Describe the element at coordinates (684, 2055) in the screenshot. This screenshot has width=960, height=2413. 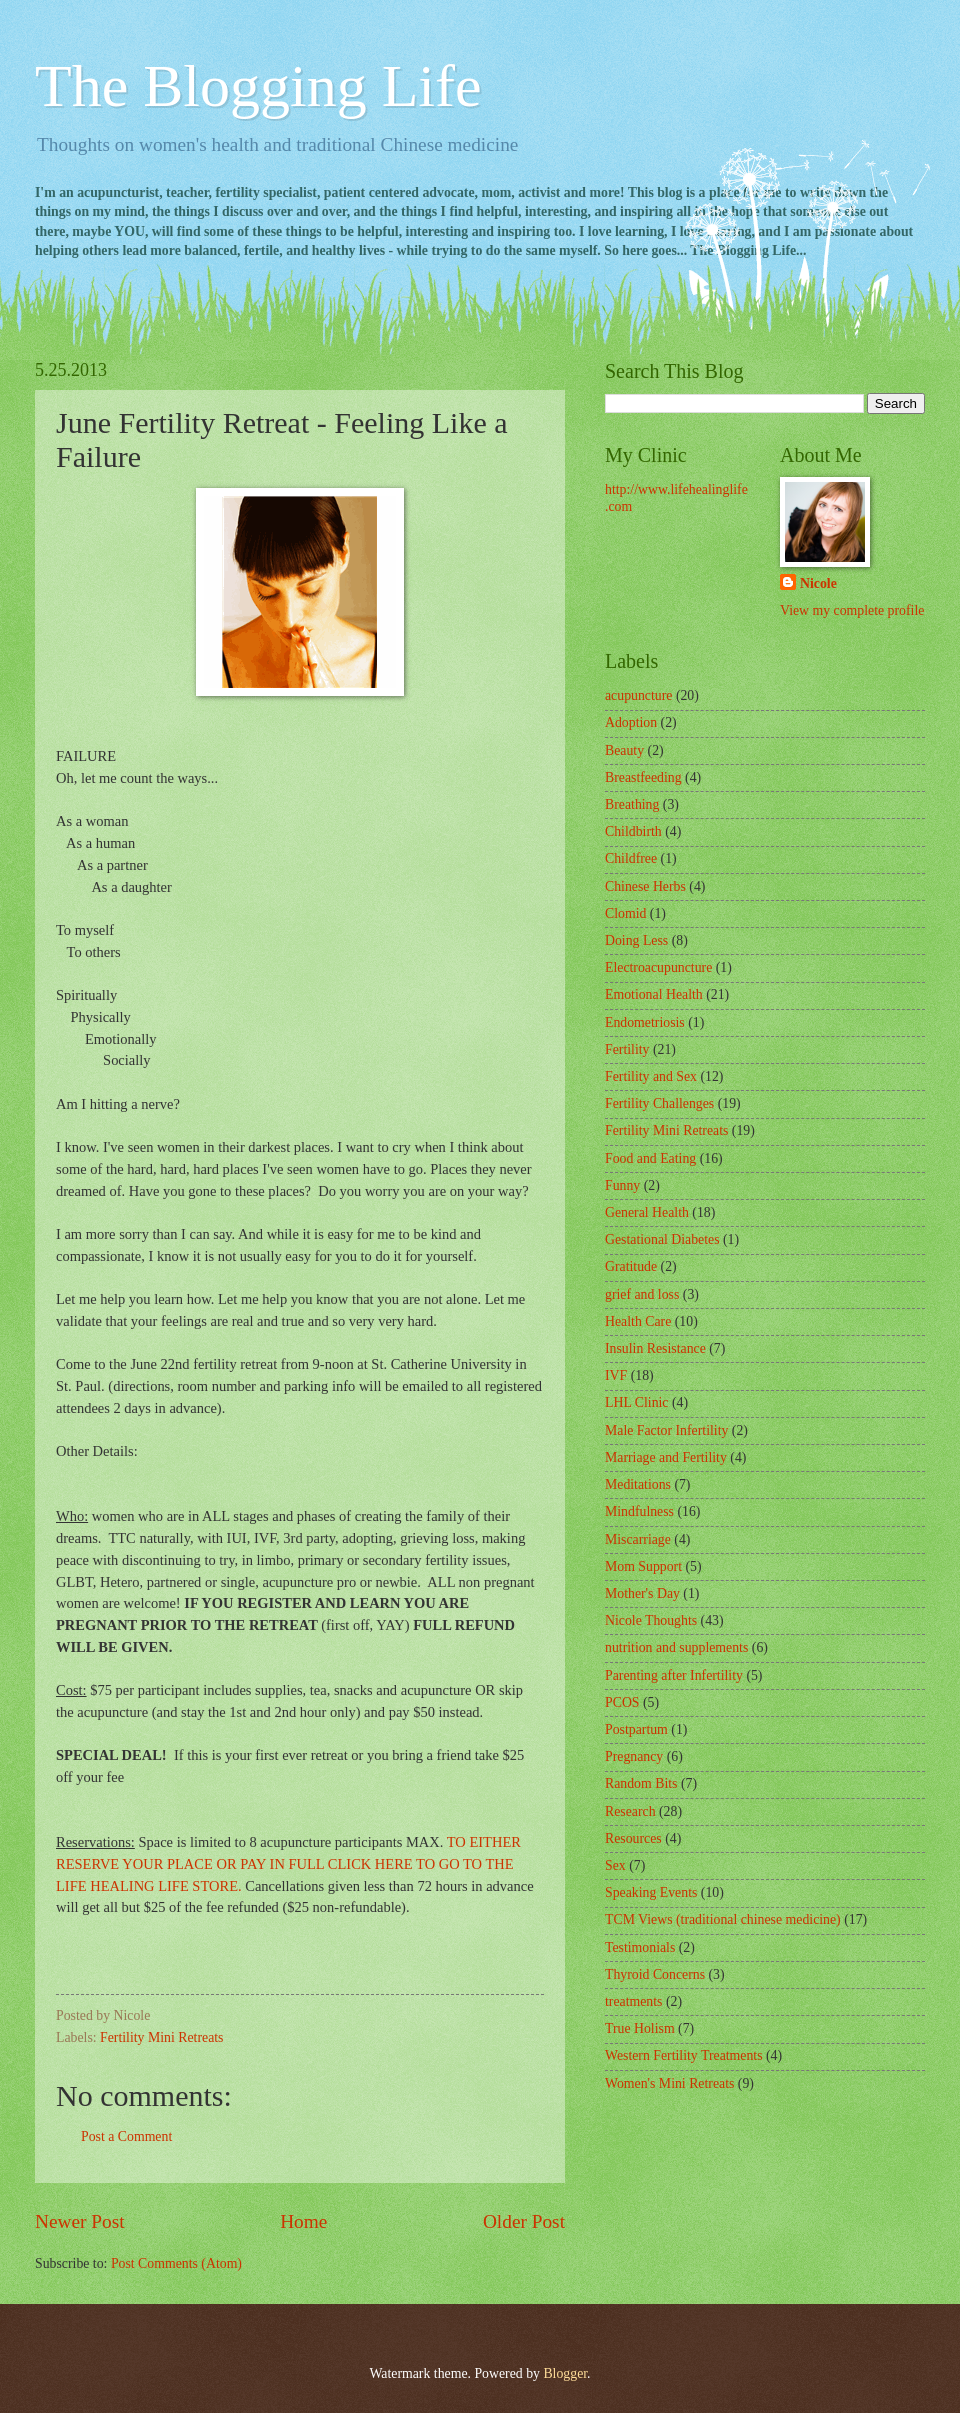
I see `Western Fertility Treatments` at that location.